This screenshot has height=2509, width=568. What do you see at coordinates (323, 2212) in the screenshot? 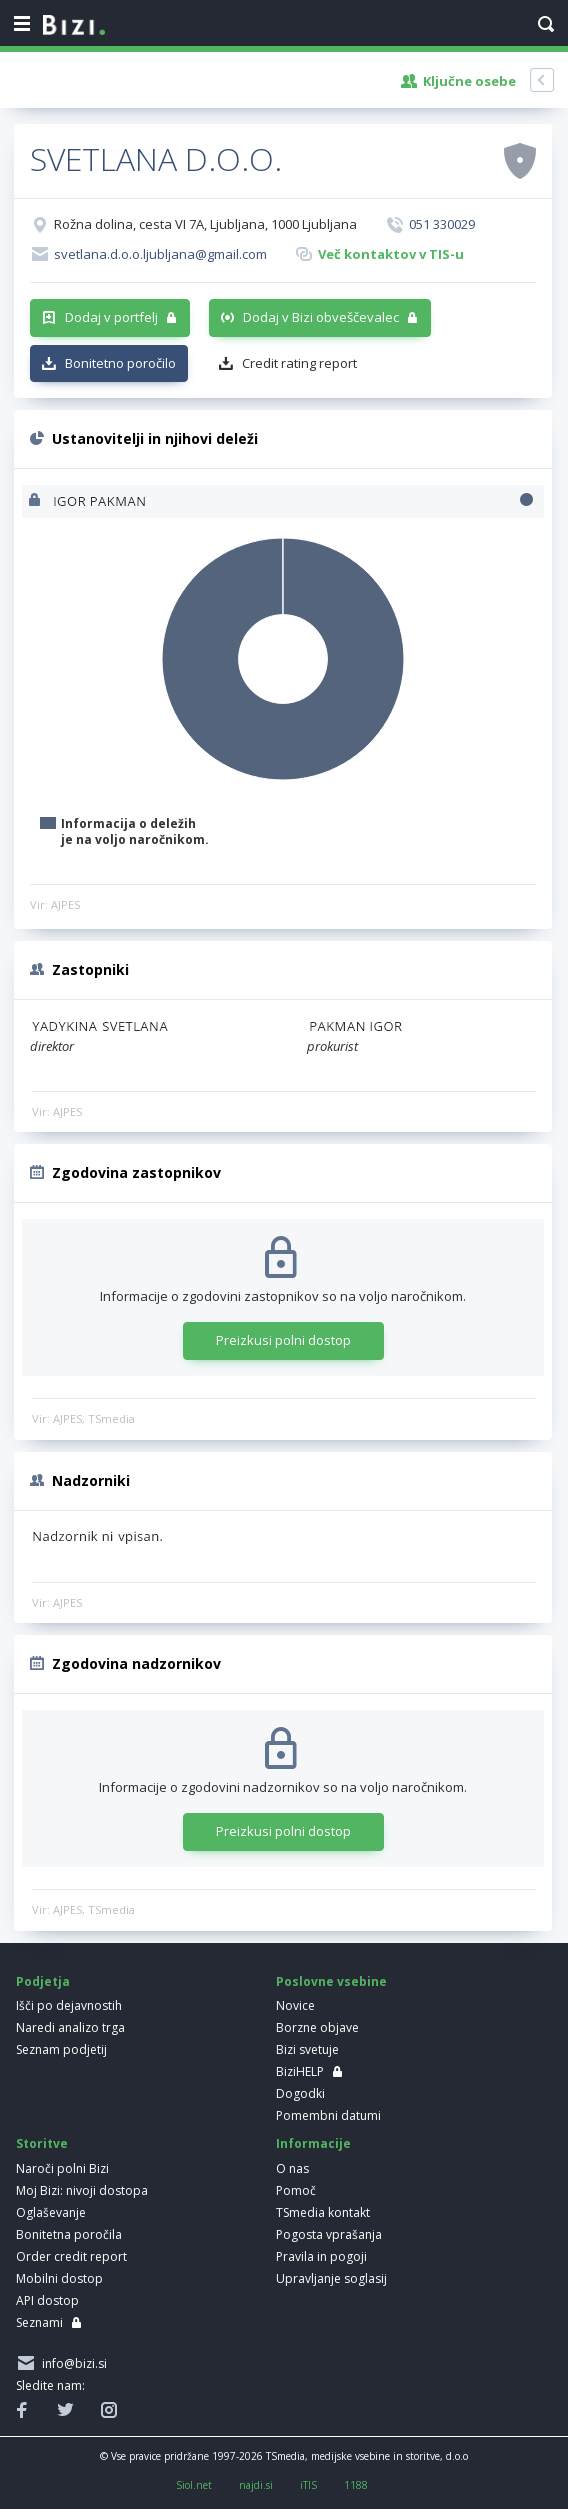
I see `TSmedia kontakt` at bounding box center [323, 2212].